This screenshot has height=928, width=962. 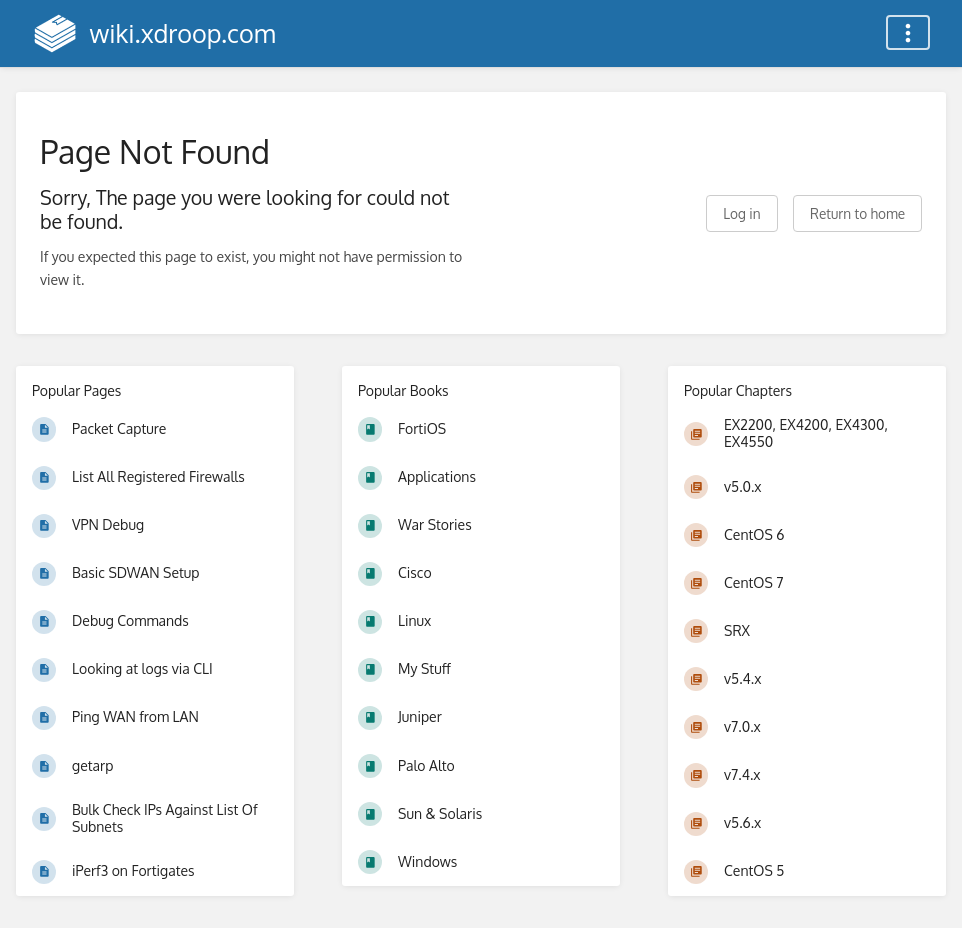 What do you see at coordinates (741, 213) in the screenshot?
I see `Log in` at bounding box center [741, 213].